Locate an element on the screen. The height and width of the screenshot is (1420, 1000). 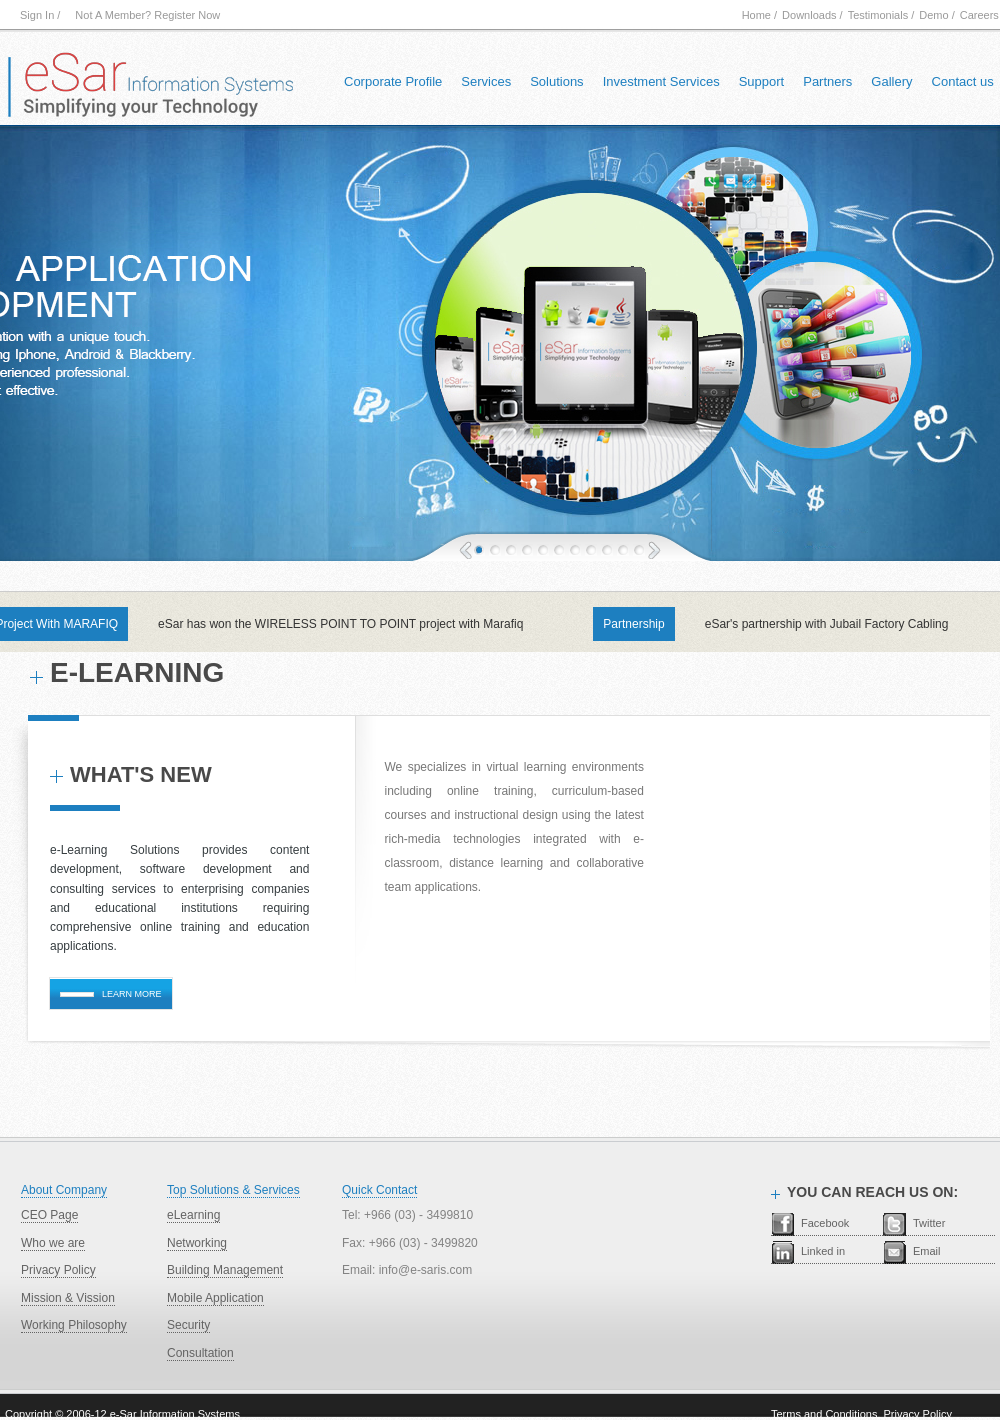
next is located at coordinates (654, 549).